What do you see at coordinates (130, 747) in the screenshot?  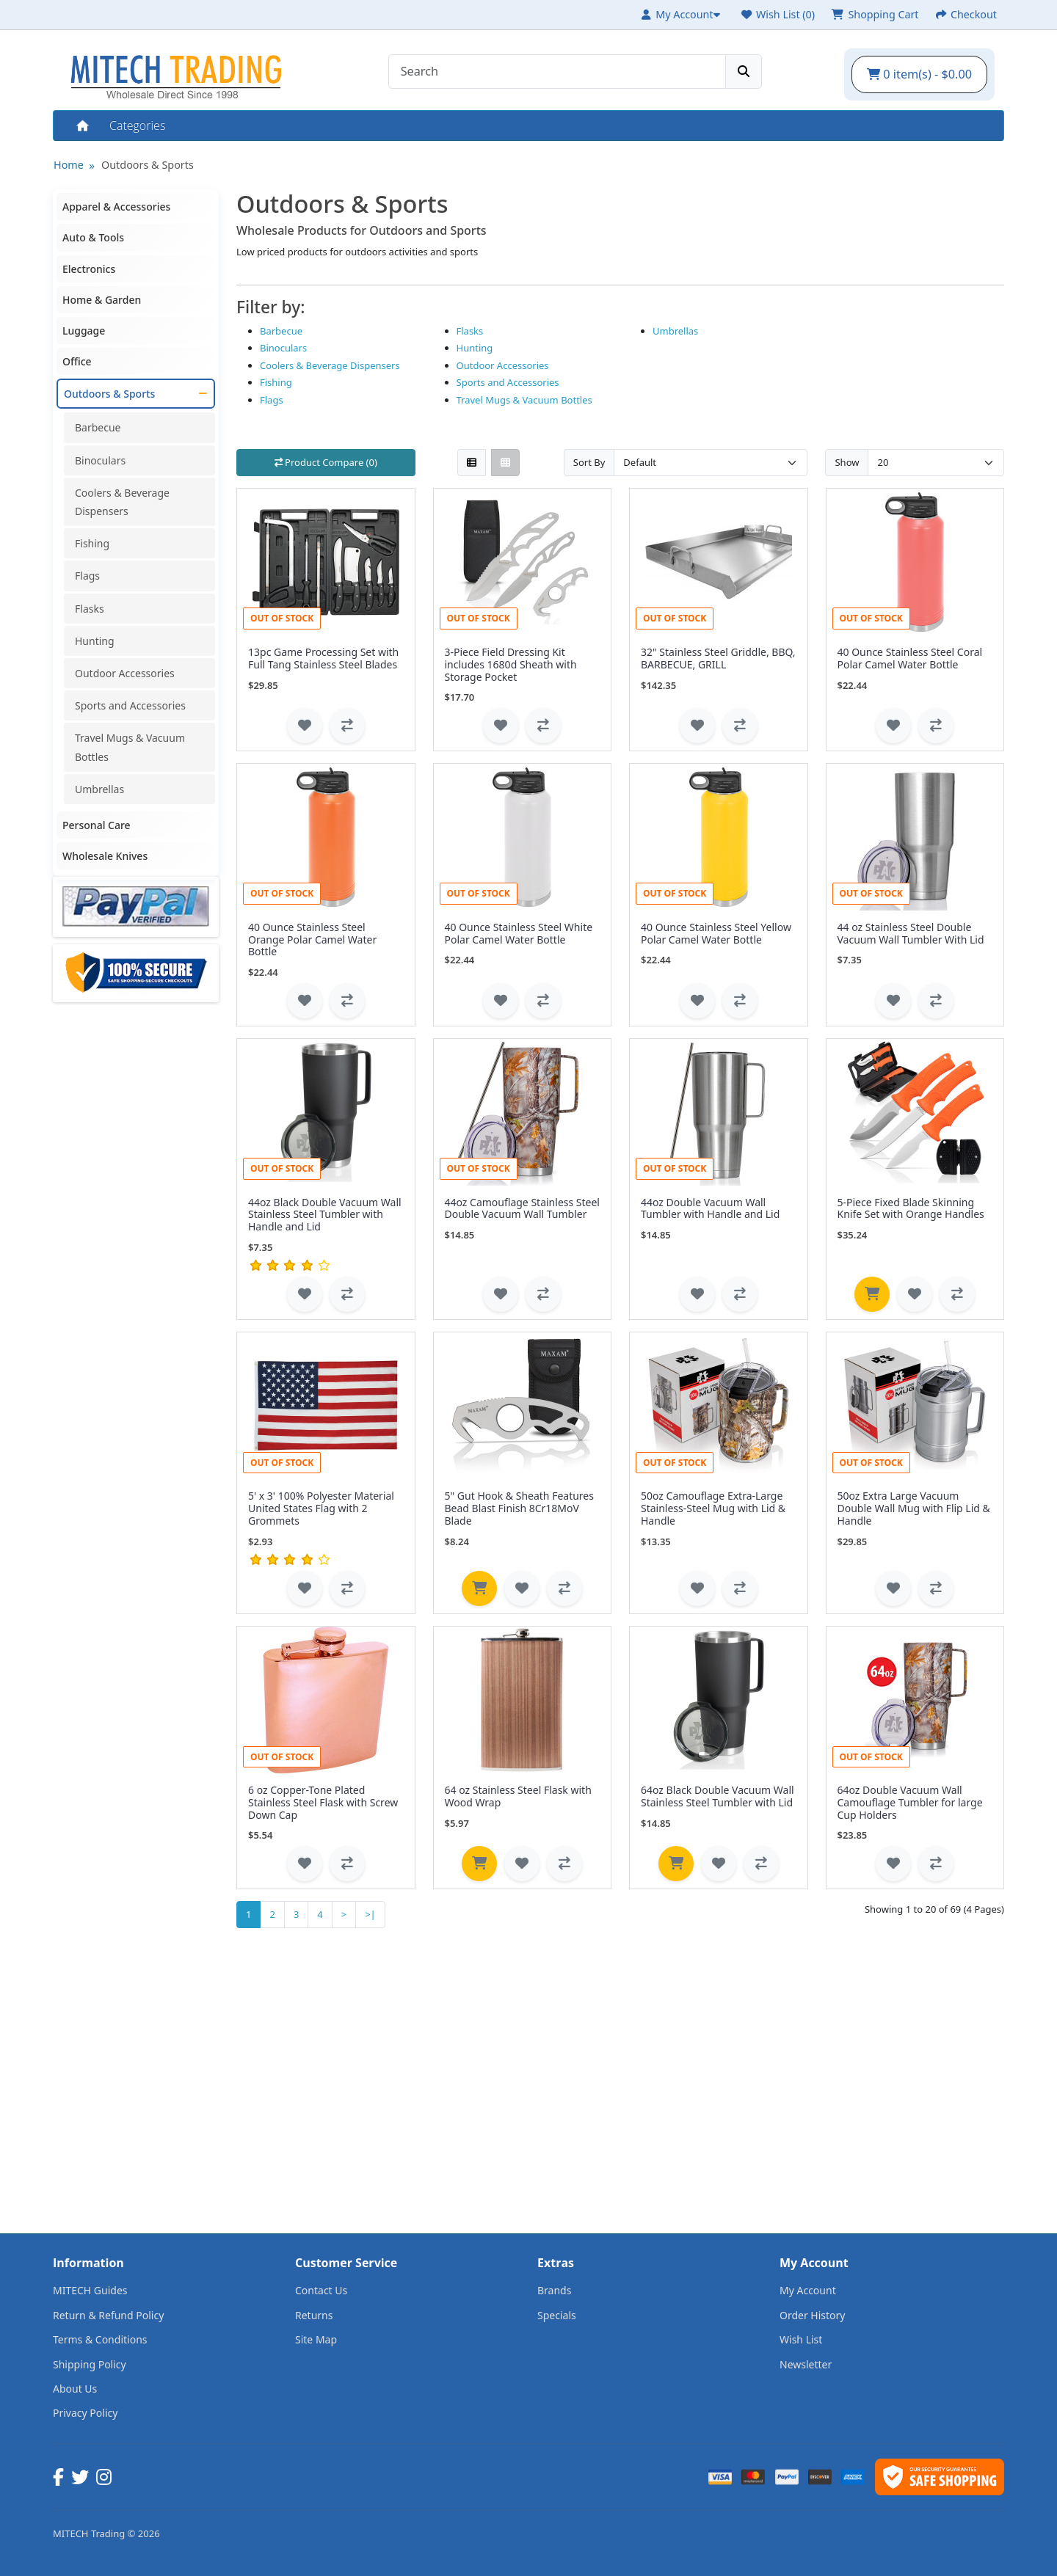 I see `Travel Mugs & Vacuum Bottles` at bounding box center [130, 747].